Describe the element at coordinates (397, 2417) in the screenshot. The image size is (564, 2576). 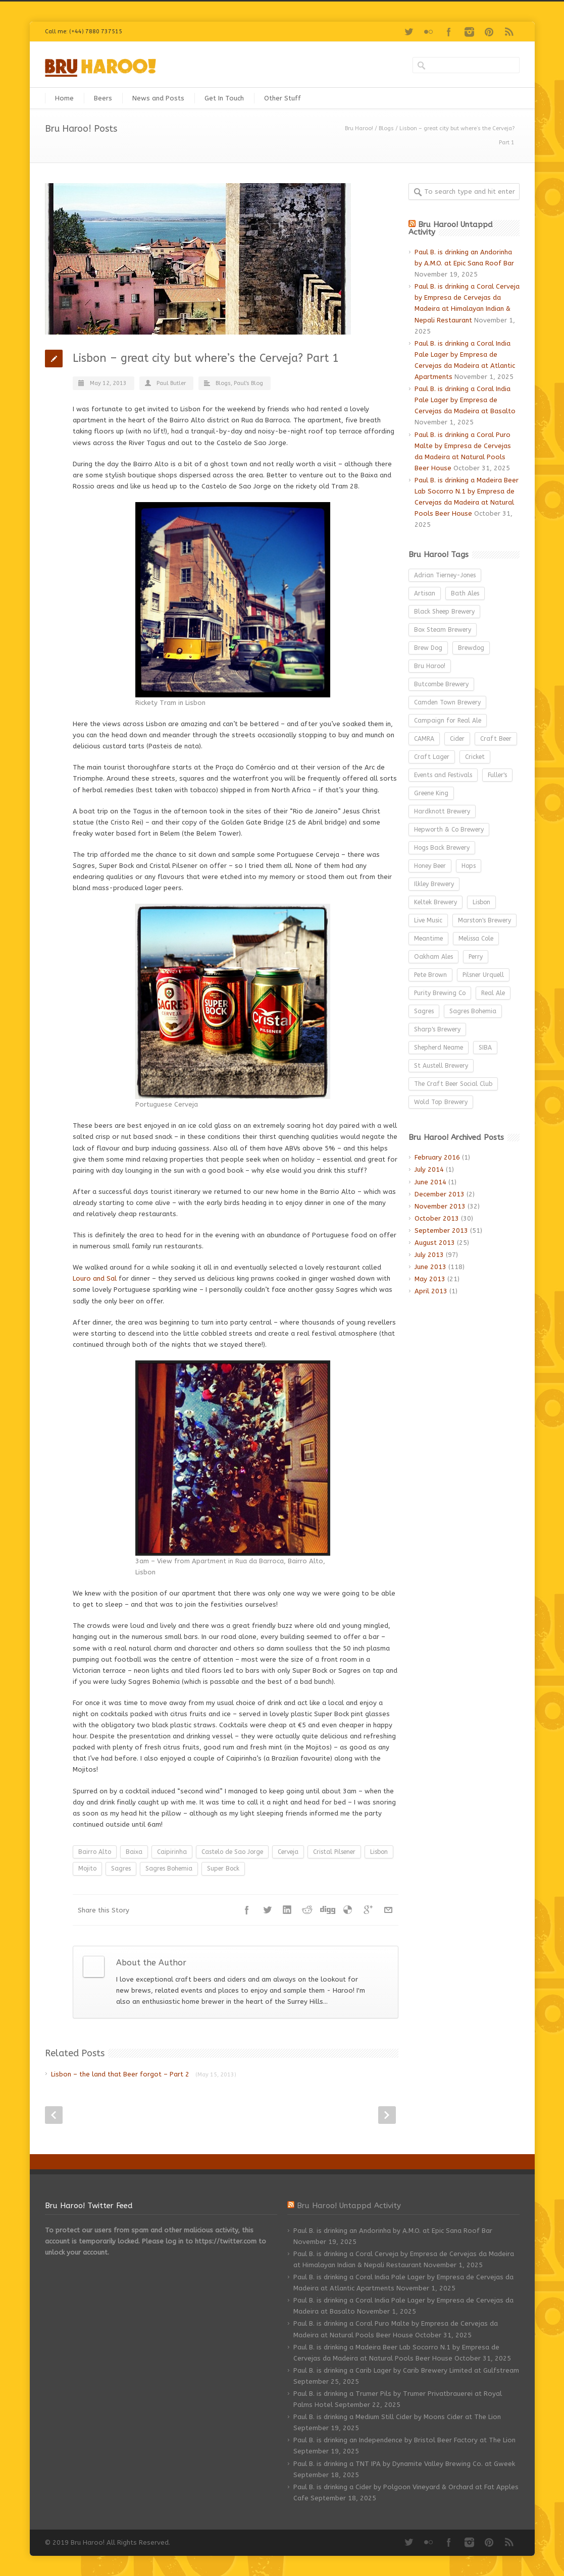
I see `Paul B. is drinking a Medium Still Cider by Moons Cider at The Lion` at that location.